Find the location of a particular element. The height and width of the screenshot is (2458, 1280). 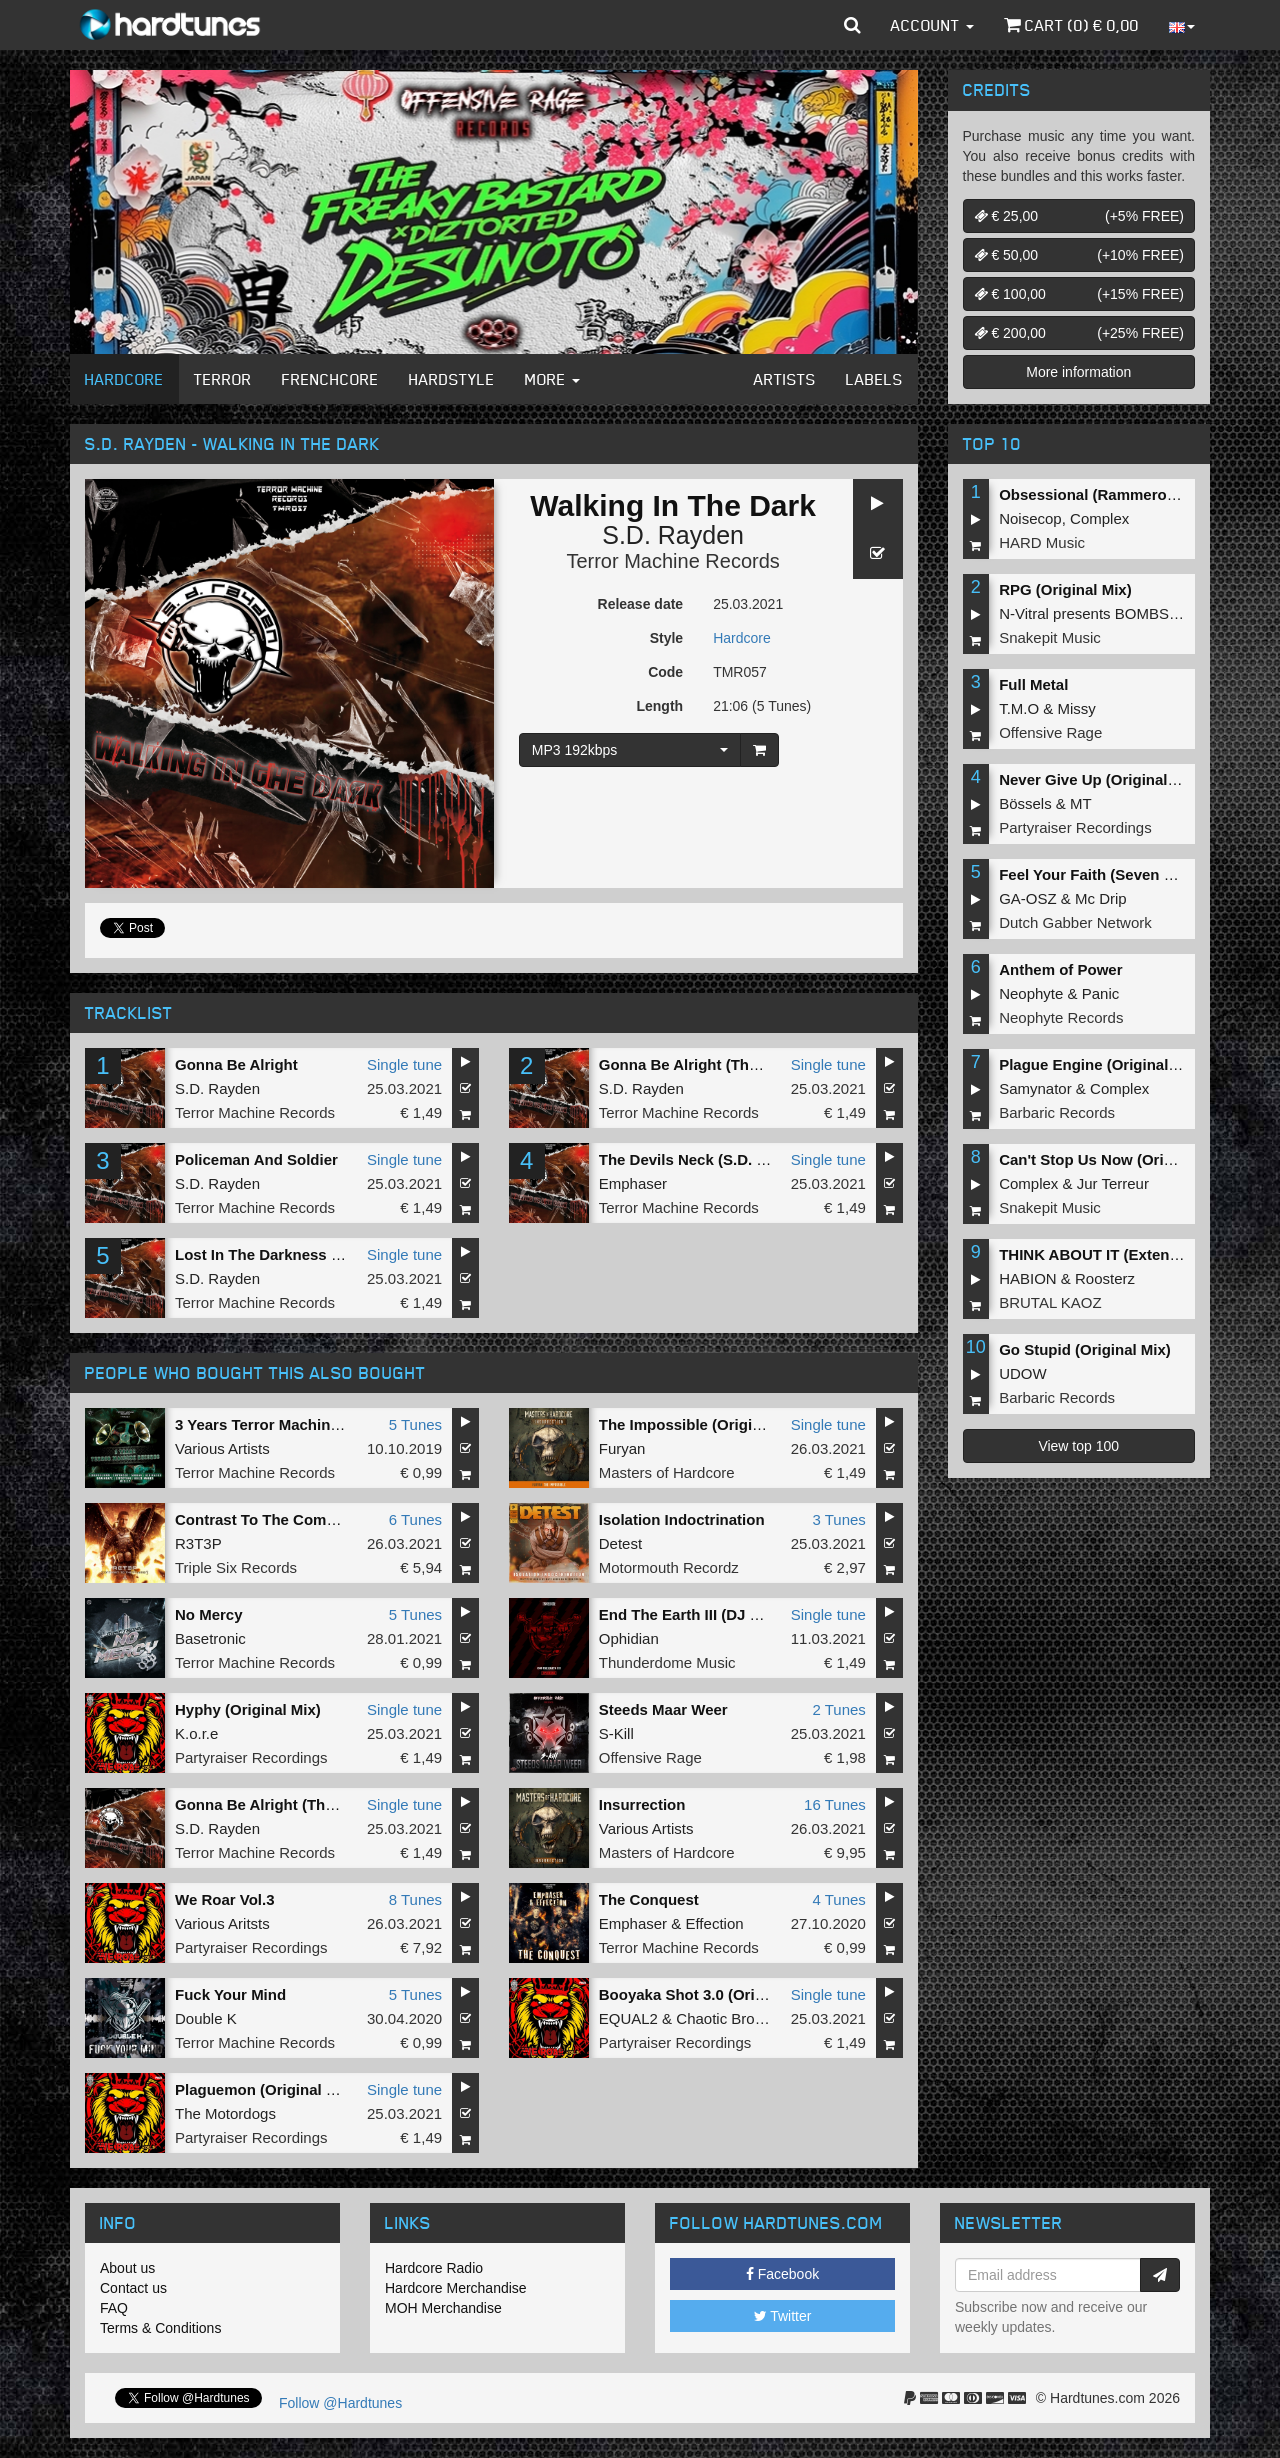

EQUAL2 is located at coordinates (628, 2018).